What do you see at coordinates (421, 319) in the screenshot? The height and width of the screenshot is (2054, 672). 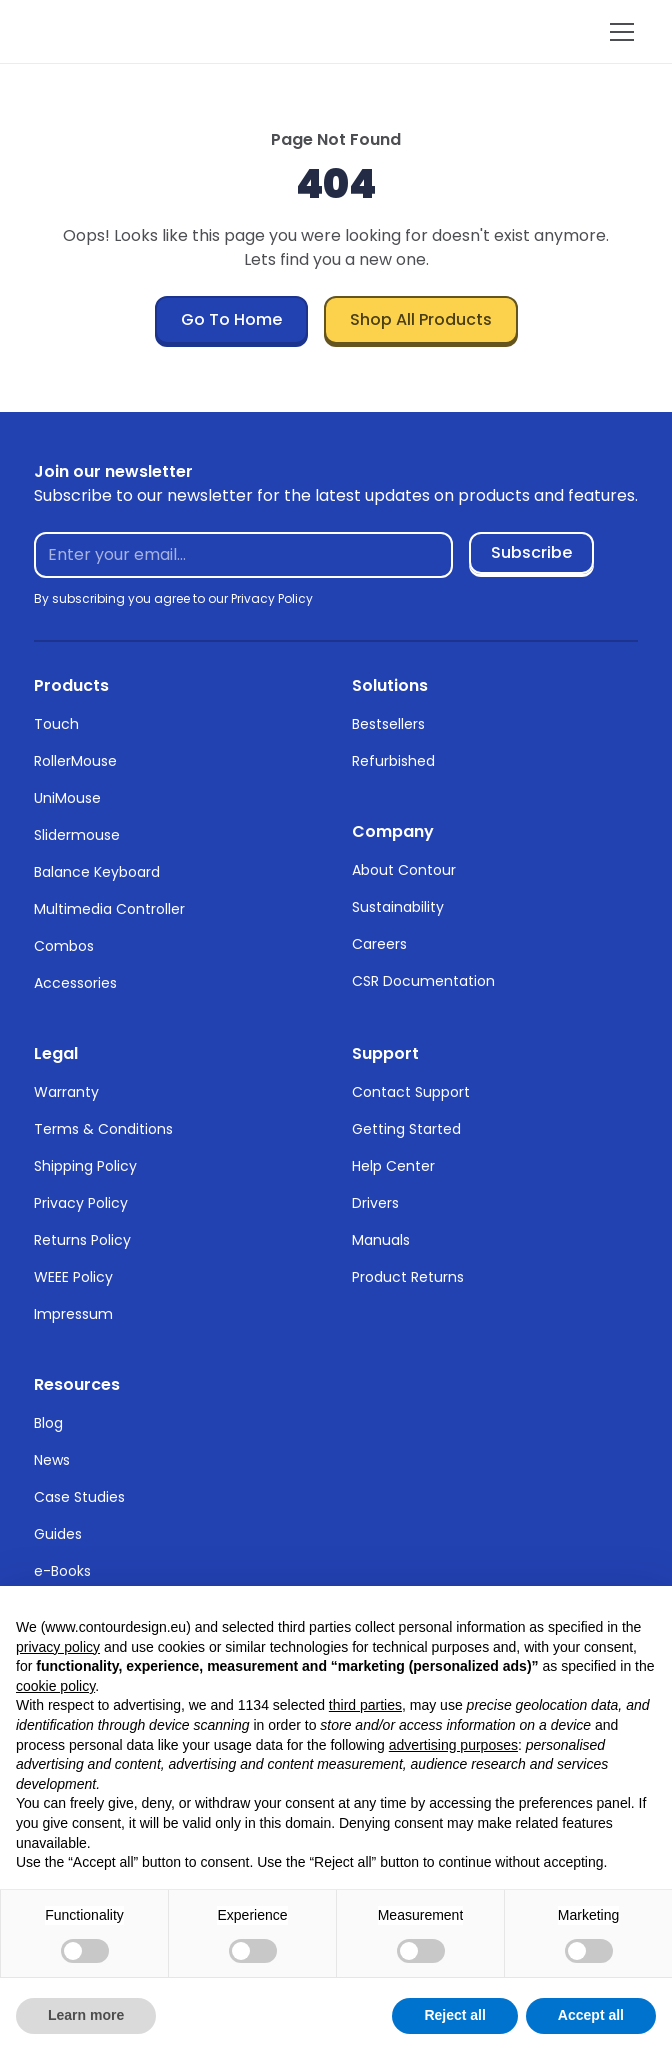 I see `Shop All Products` at bounding box center [421, 319].